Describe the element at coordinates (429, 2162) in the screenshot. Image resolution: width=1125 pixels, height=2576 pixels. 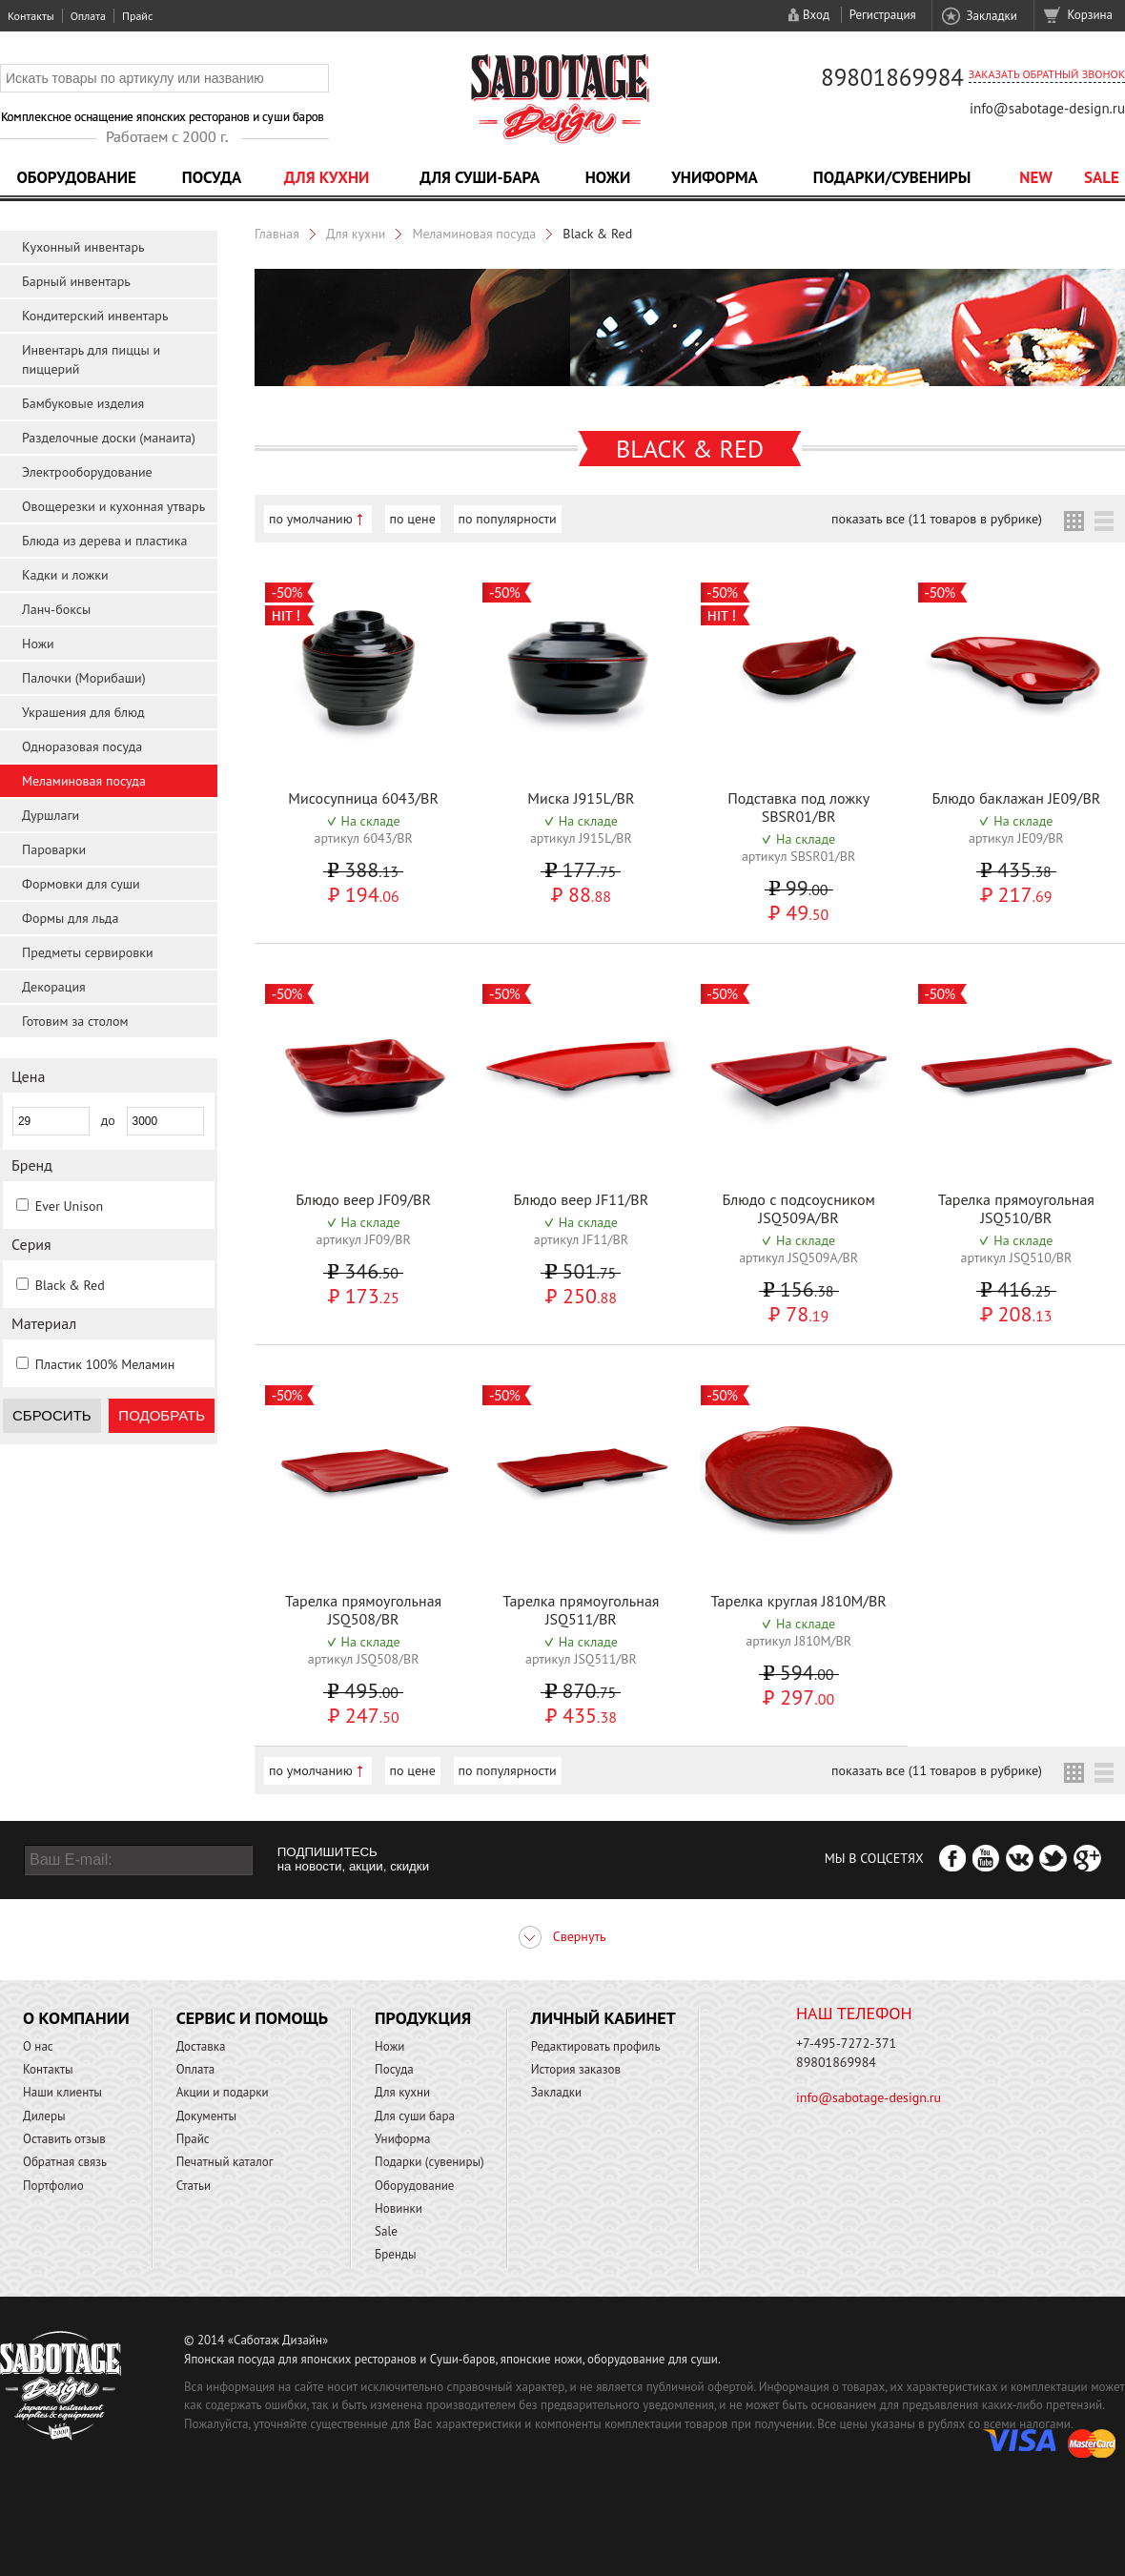
I see `Подарки (сувениры)` at that location.